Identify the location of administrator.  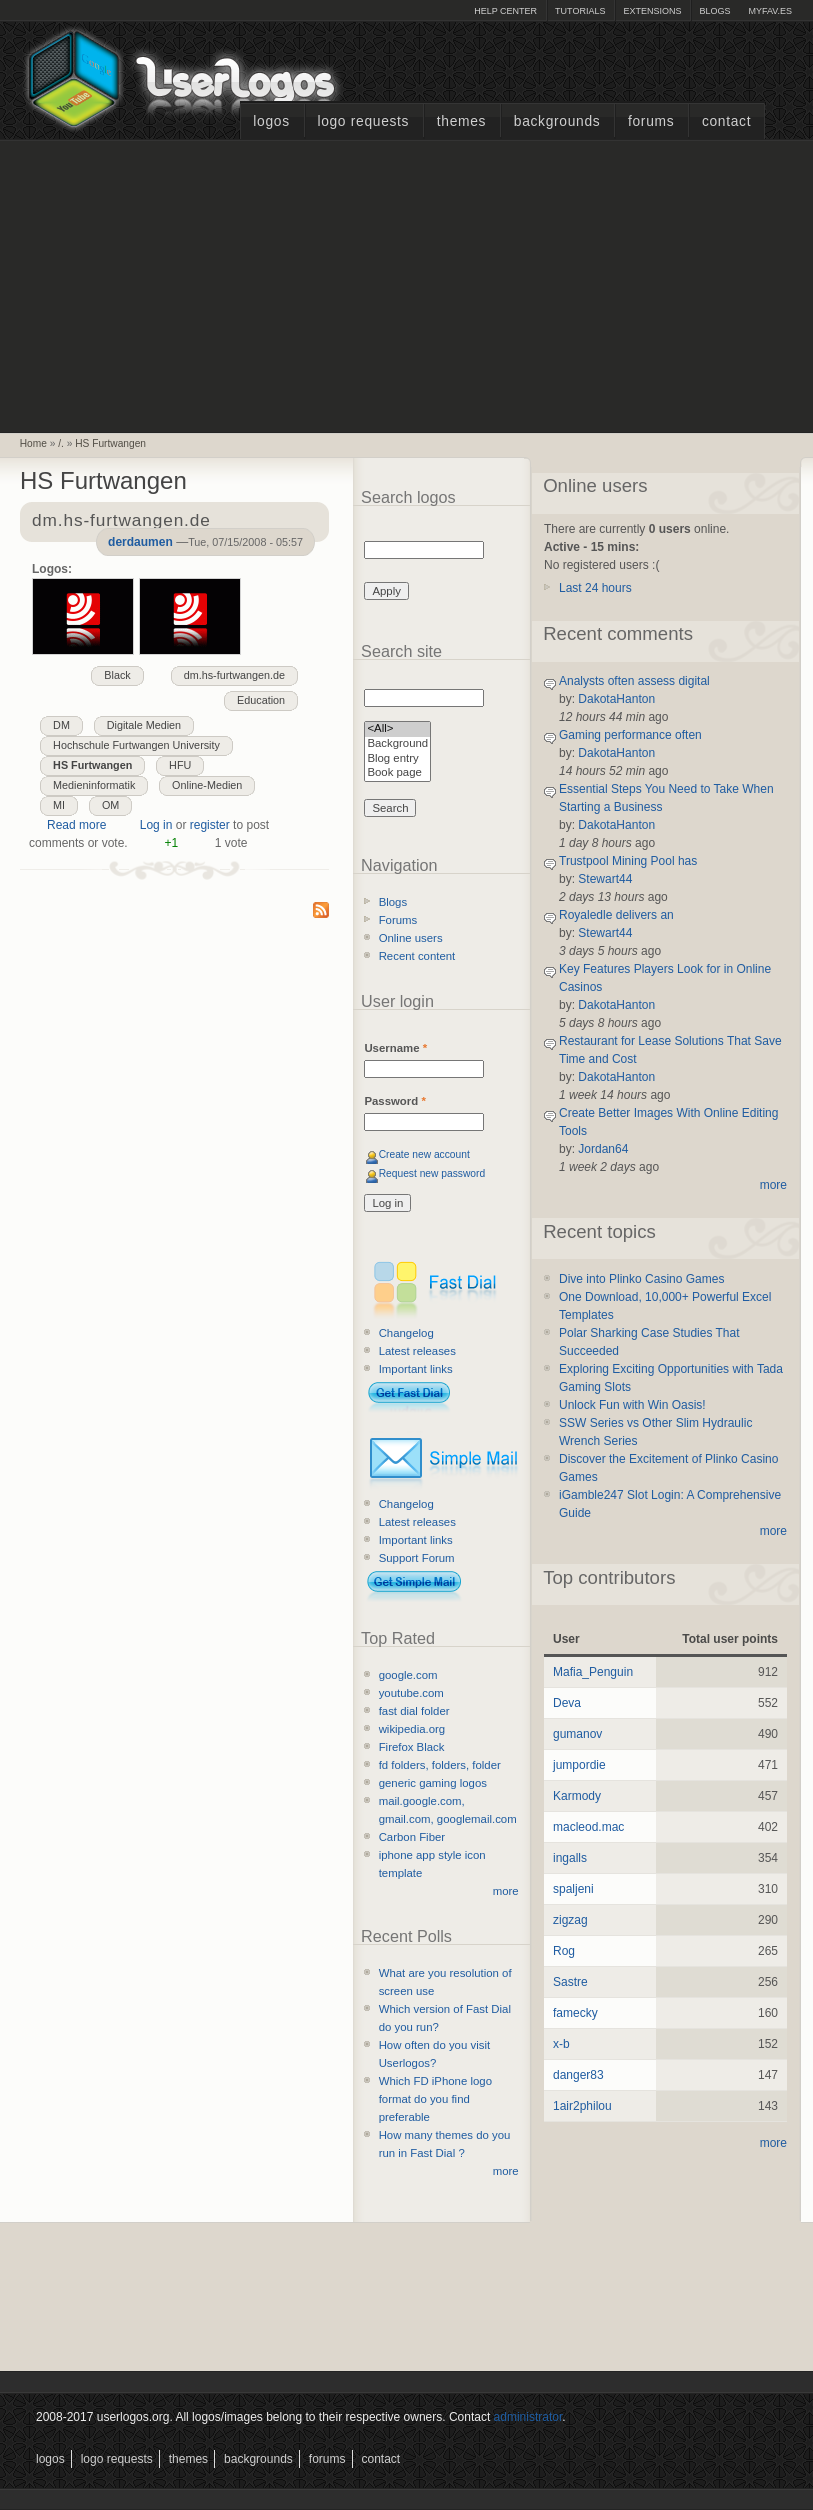
(528, 2417).